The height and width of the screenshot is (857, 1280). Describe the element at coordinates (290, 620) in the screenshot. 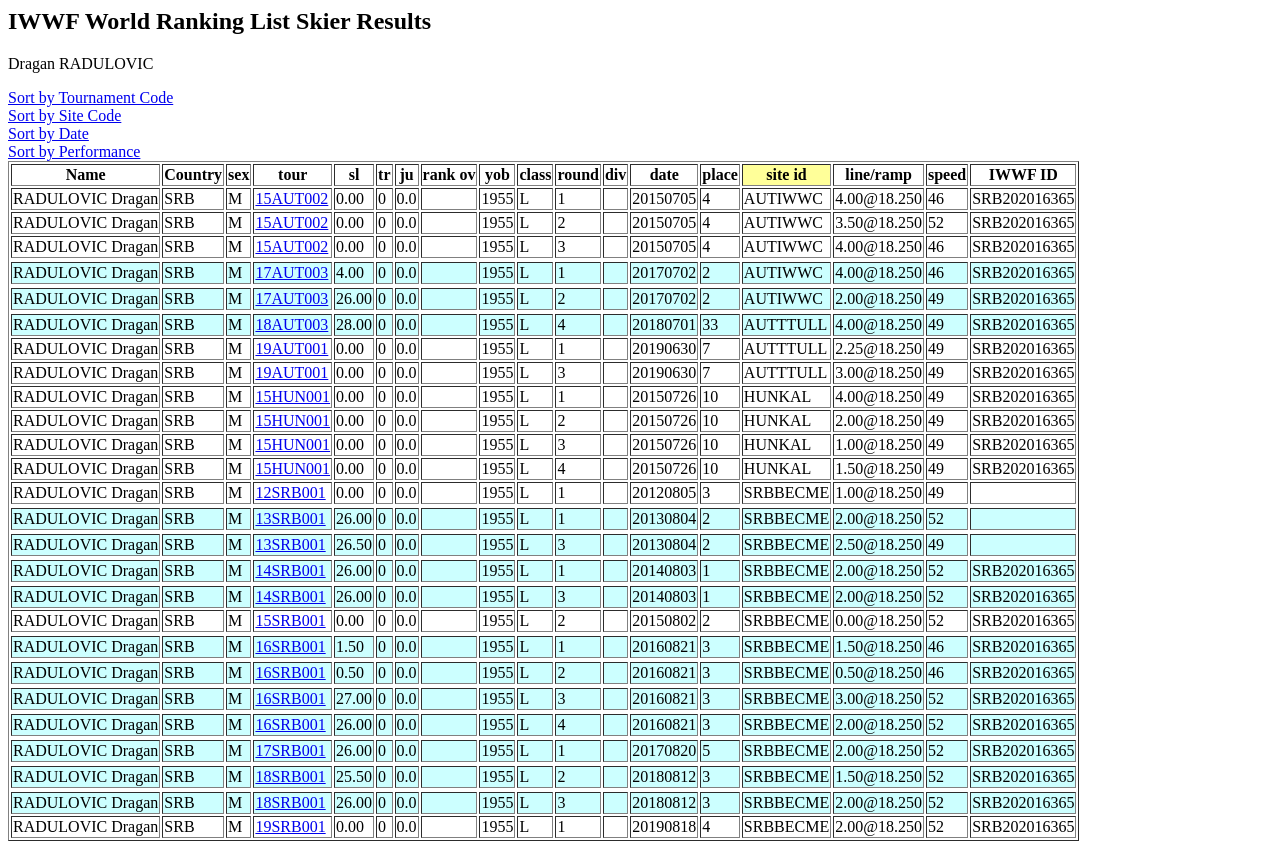

I see `15SRB001` at that location.